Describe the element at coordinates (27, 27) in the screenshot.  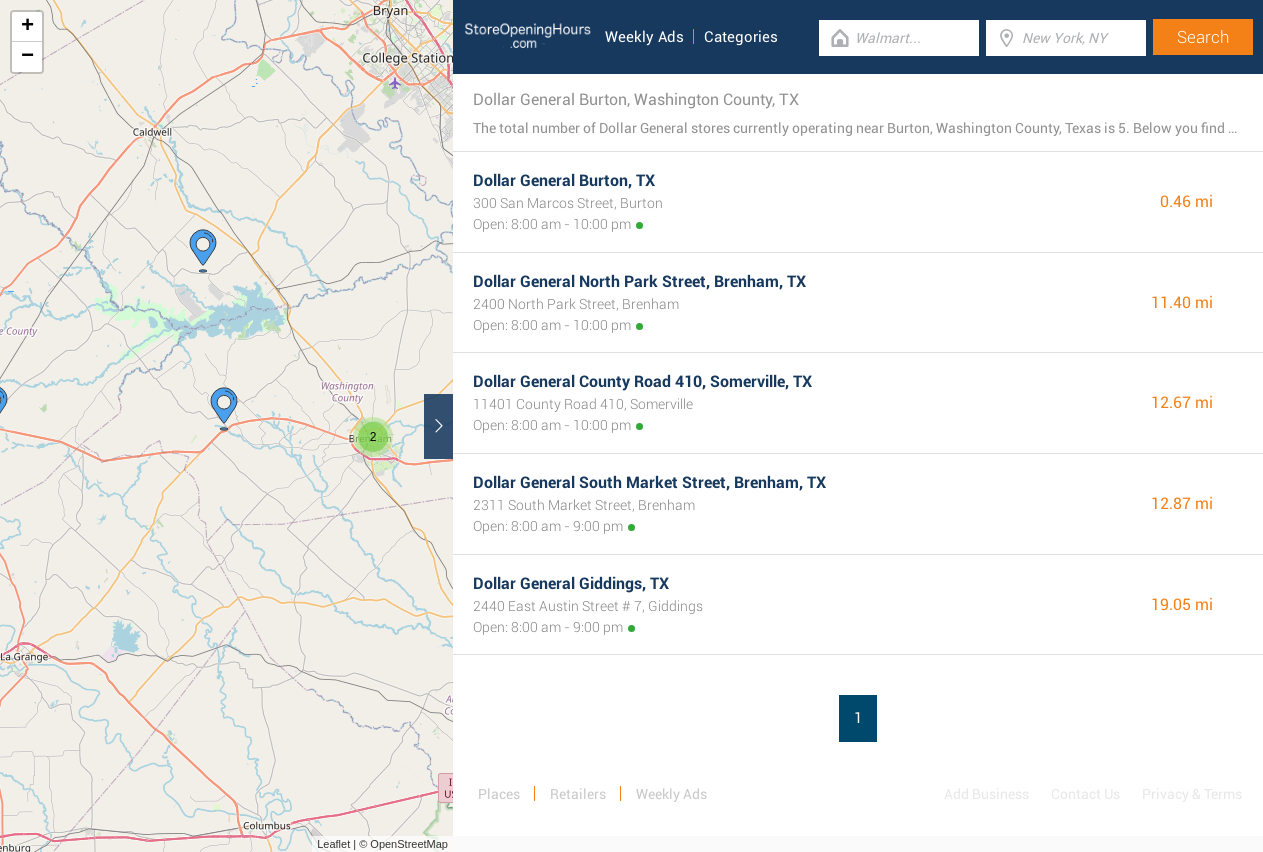
I see `+ [button]` at that location.